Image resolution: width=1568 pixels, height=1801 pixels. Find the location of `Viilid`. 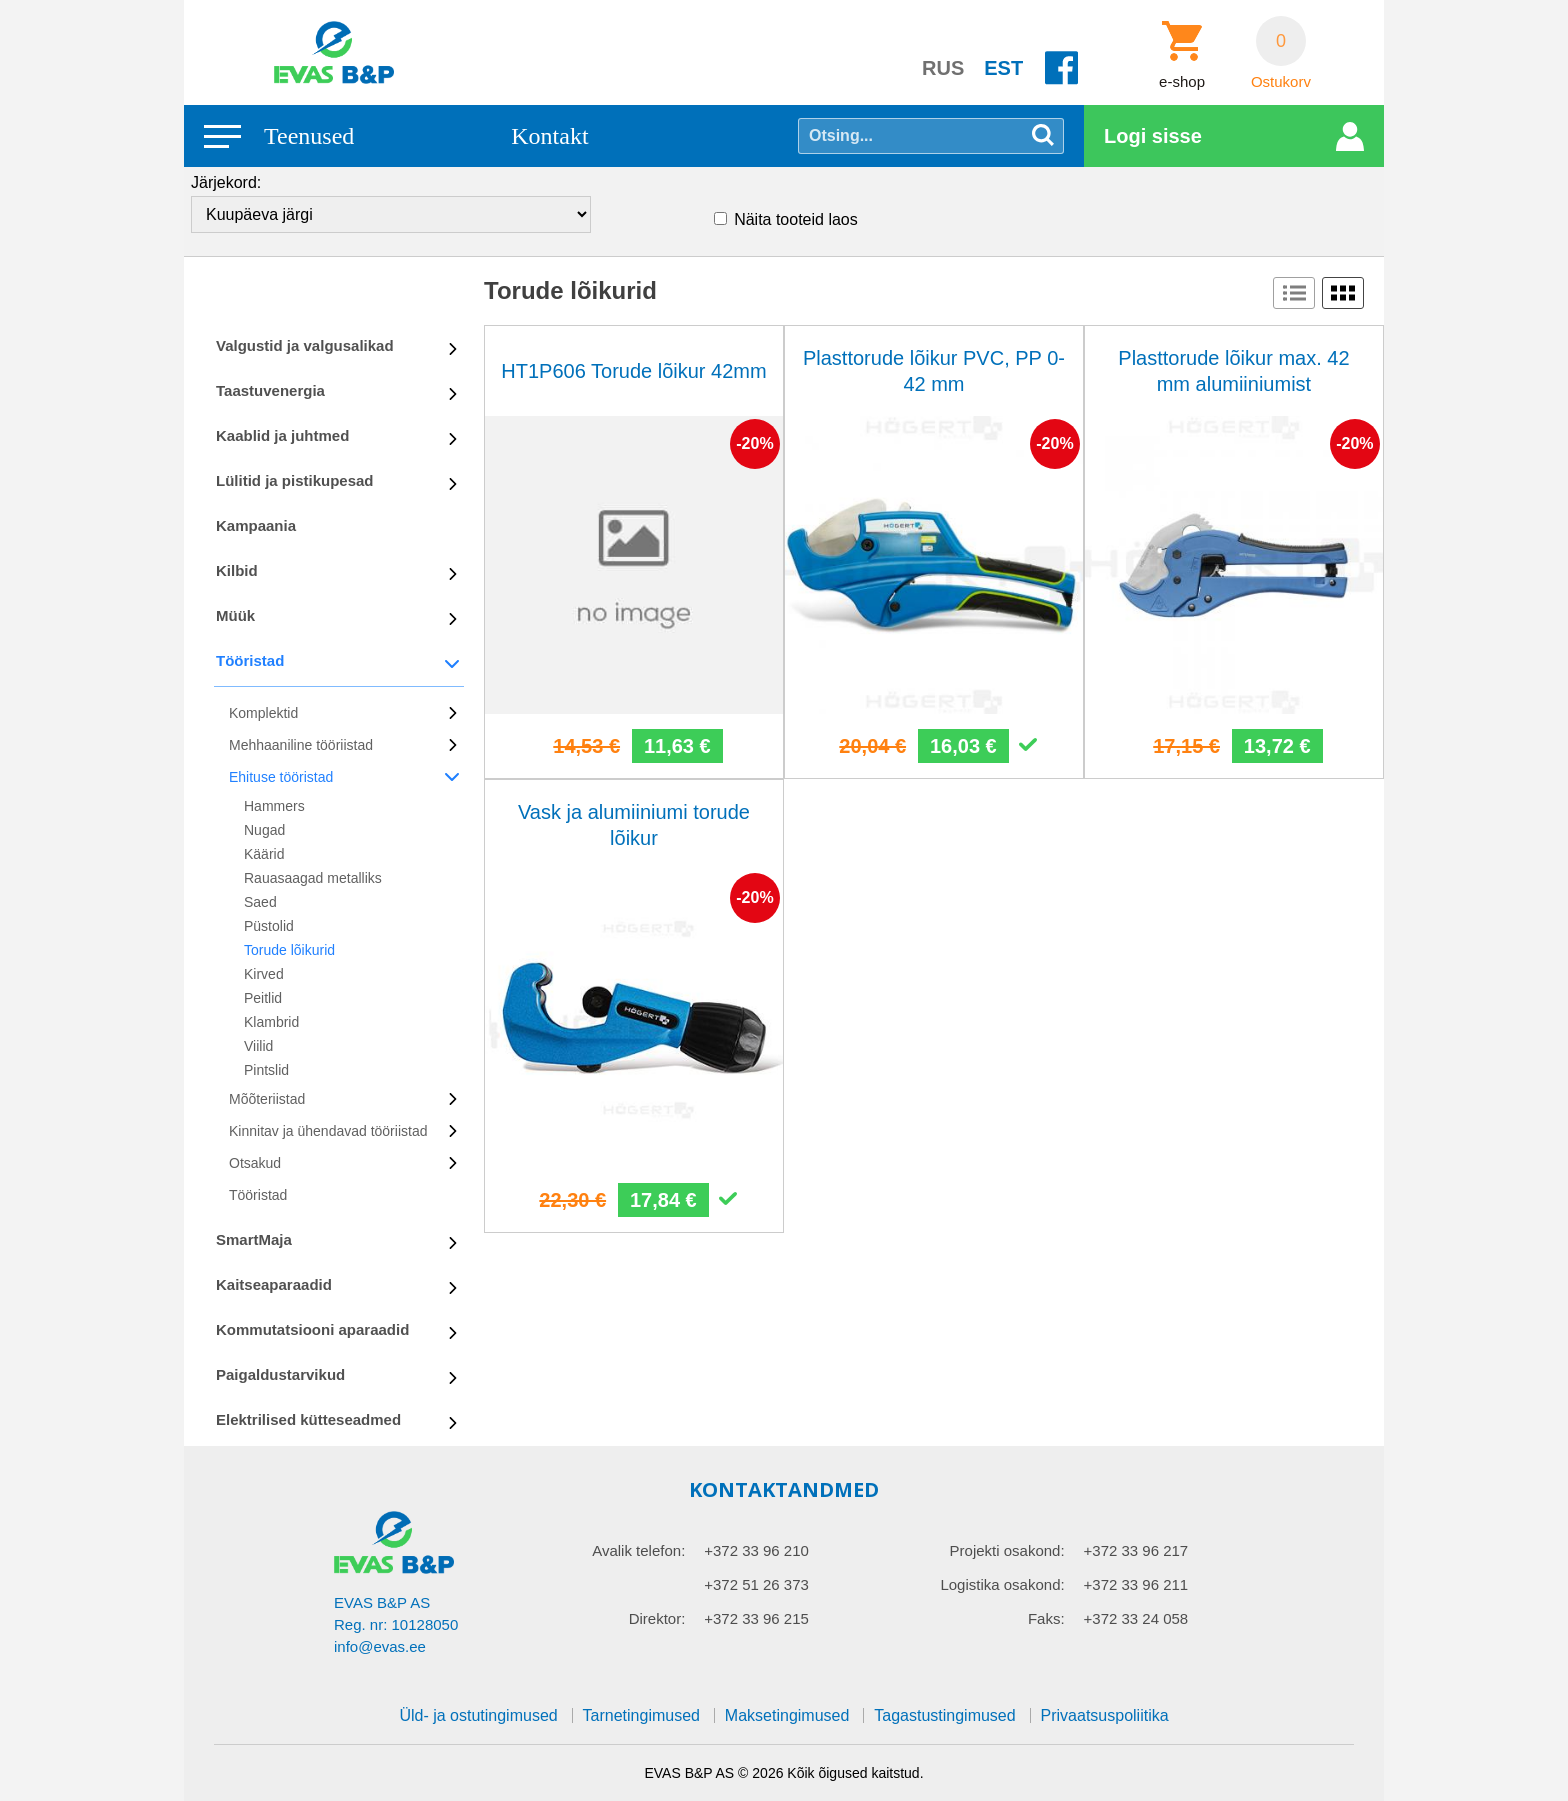

Viilid is located at coordinates (258, 1046).